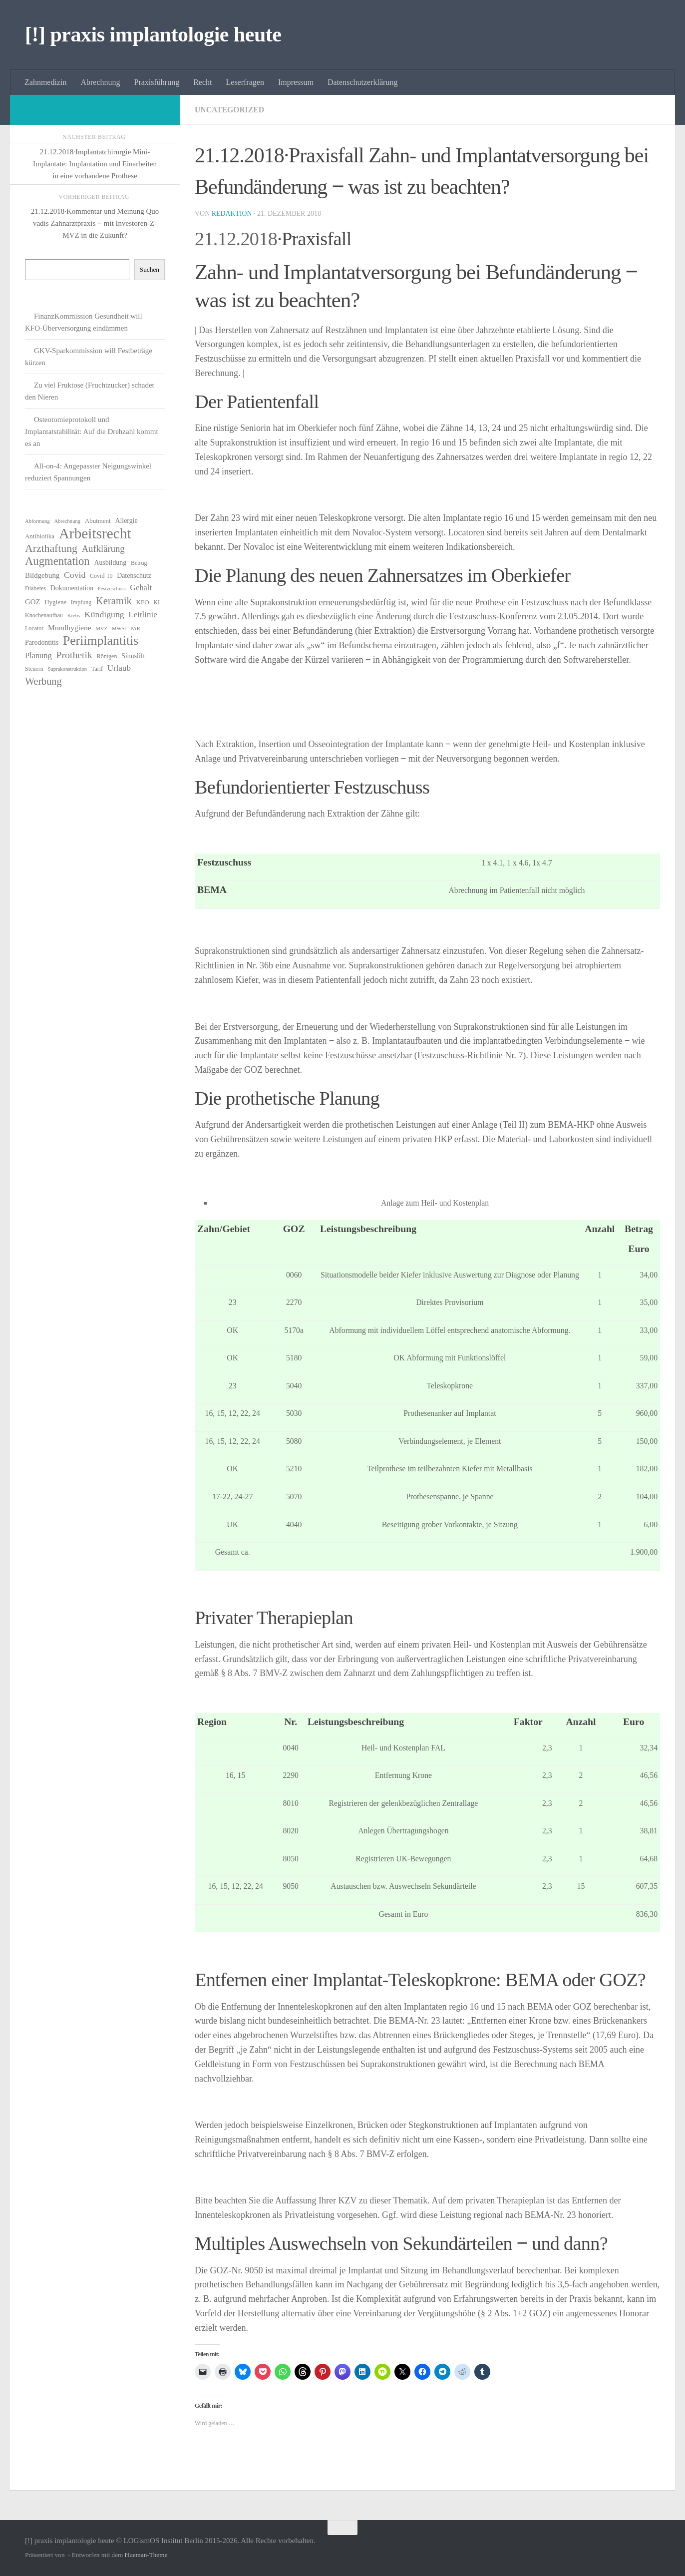  I want to click on Impfung [Impfung (6 Einträge)], so click(81, 602).